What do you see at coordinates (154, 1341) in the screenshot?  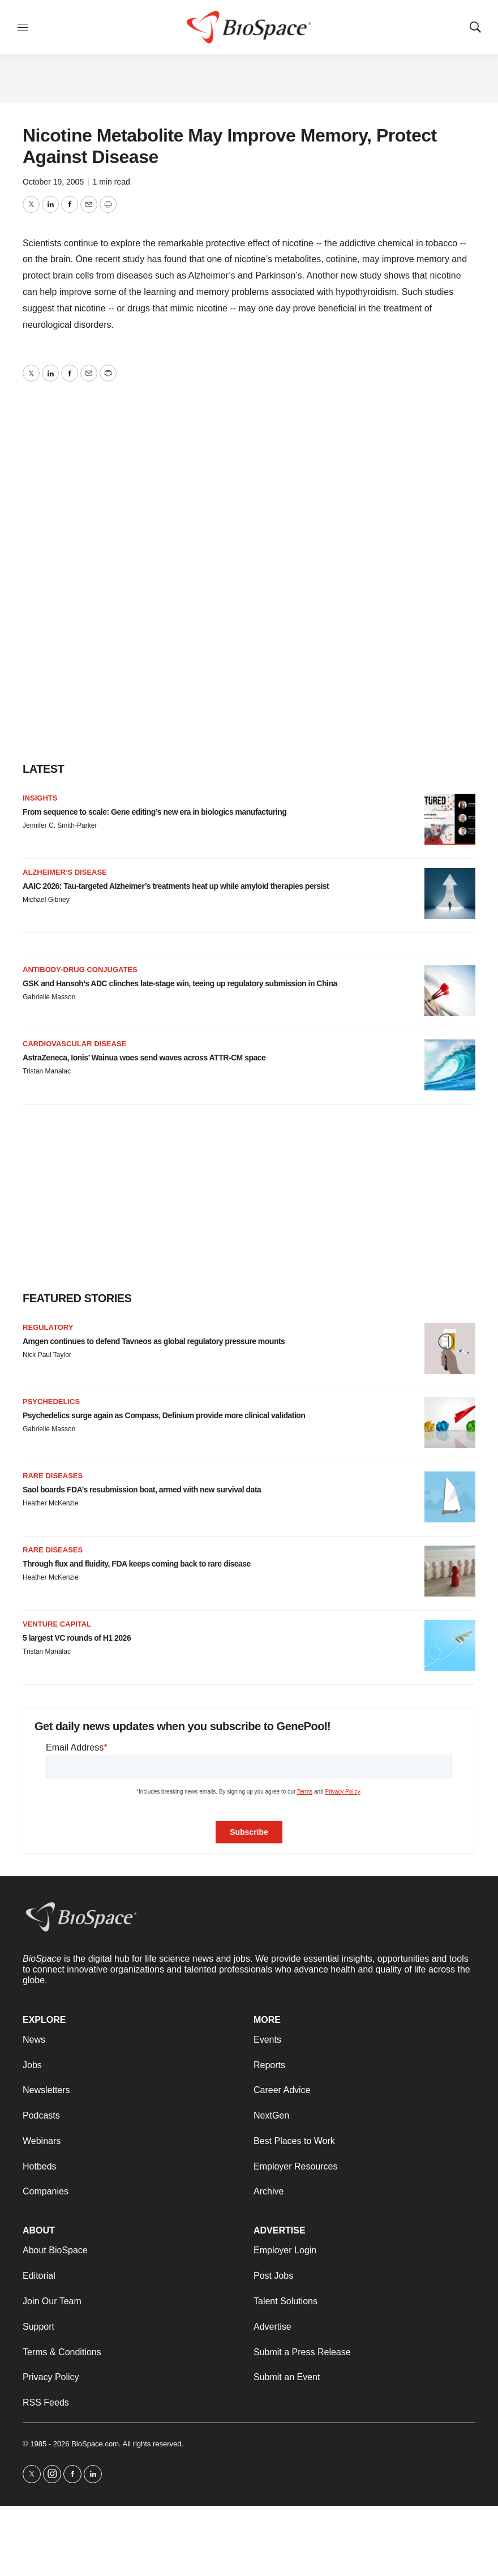 I see `Amgen continues to defend Tavneos as global regulatory pressure mounts` at bounding box center [154, 1341].